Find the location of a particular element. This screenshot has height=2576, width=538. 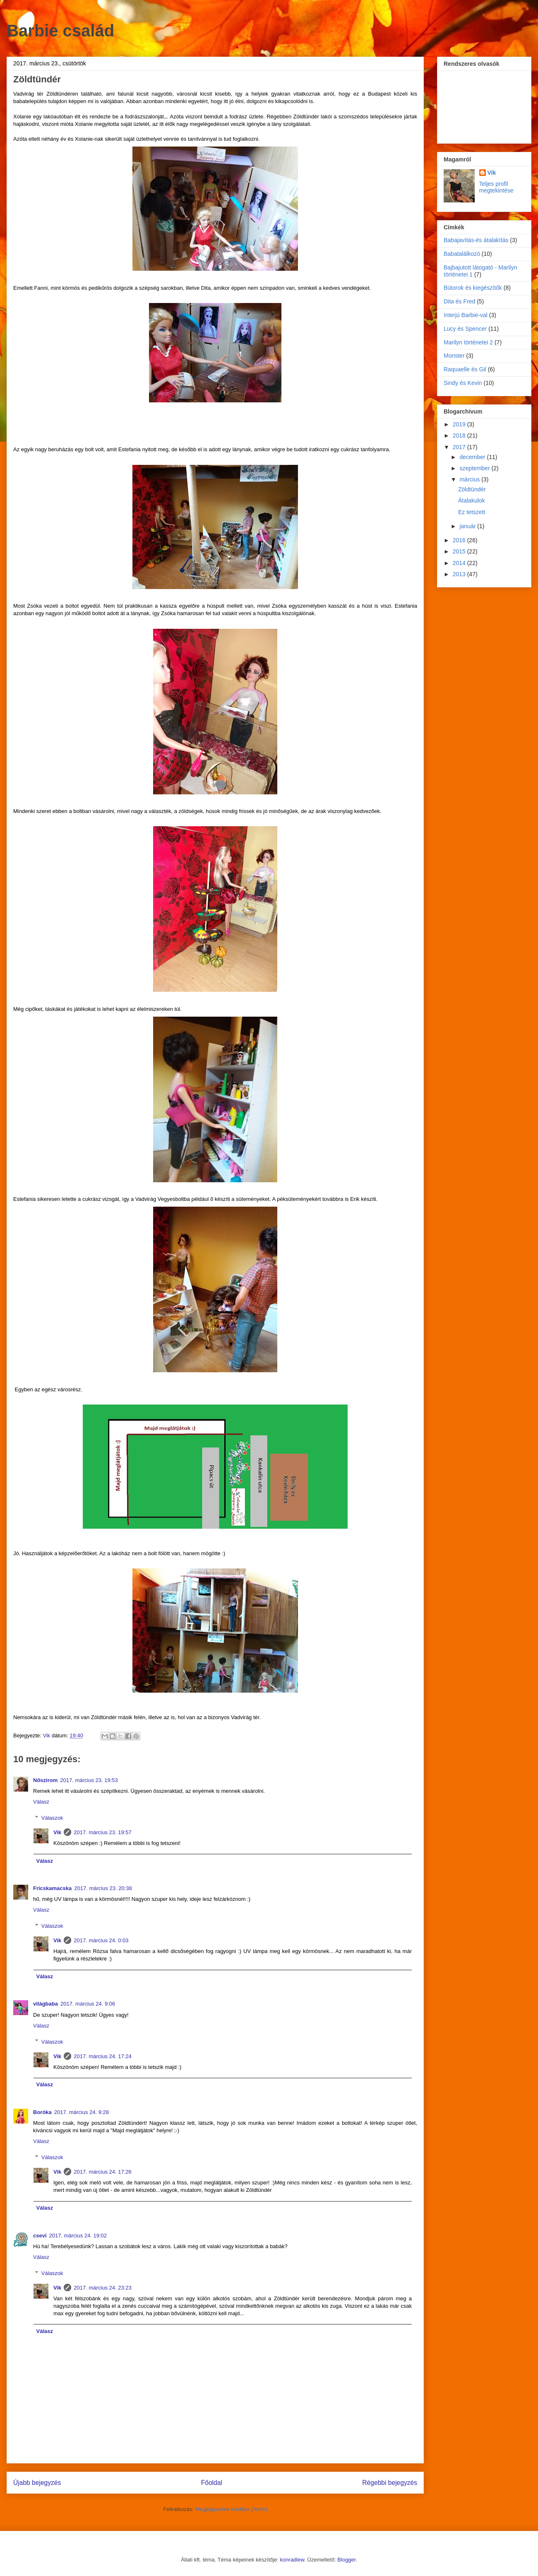

szeptember is located at coordinates (475, 468).